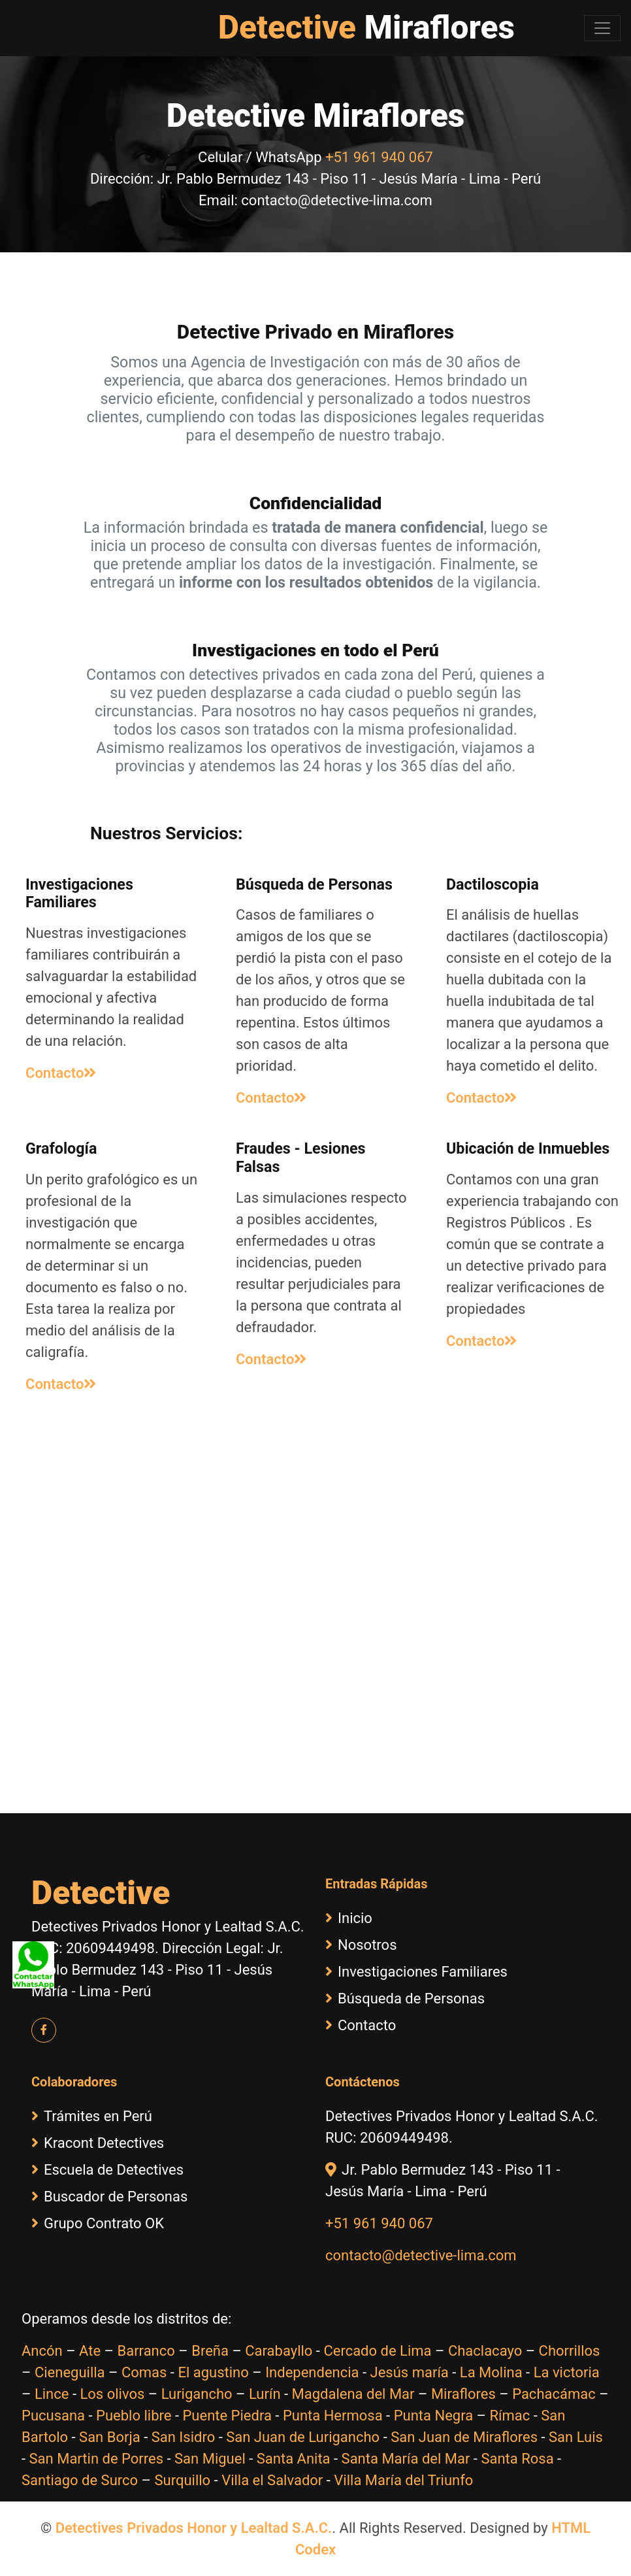 This screenshot has width=631, height=2576. I want to click on Surquillo, so click(182, 2480).